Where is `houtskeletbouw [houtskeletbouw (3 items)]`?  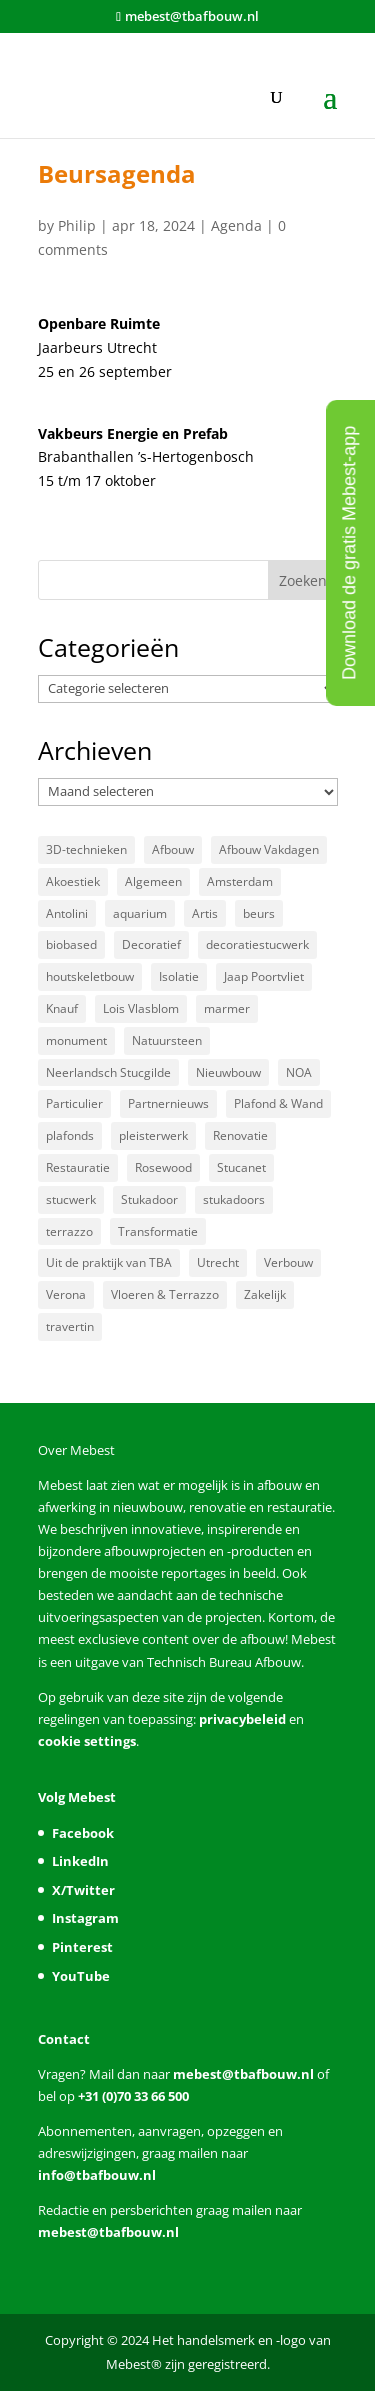
houtskeletbouw [houtskeletbouw (3 items)] is located at coordinates (90, 976).